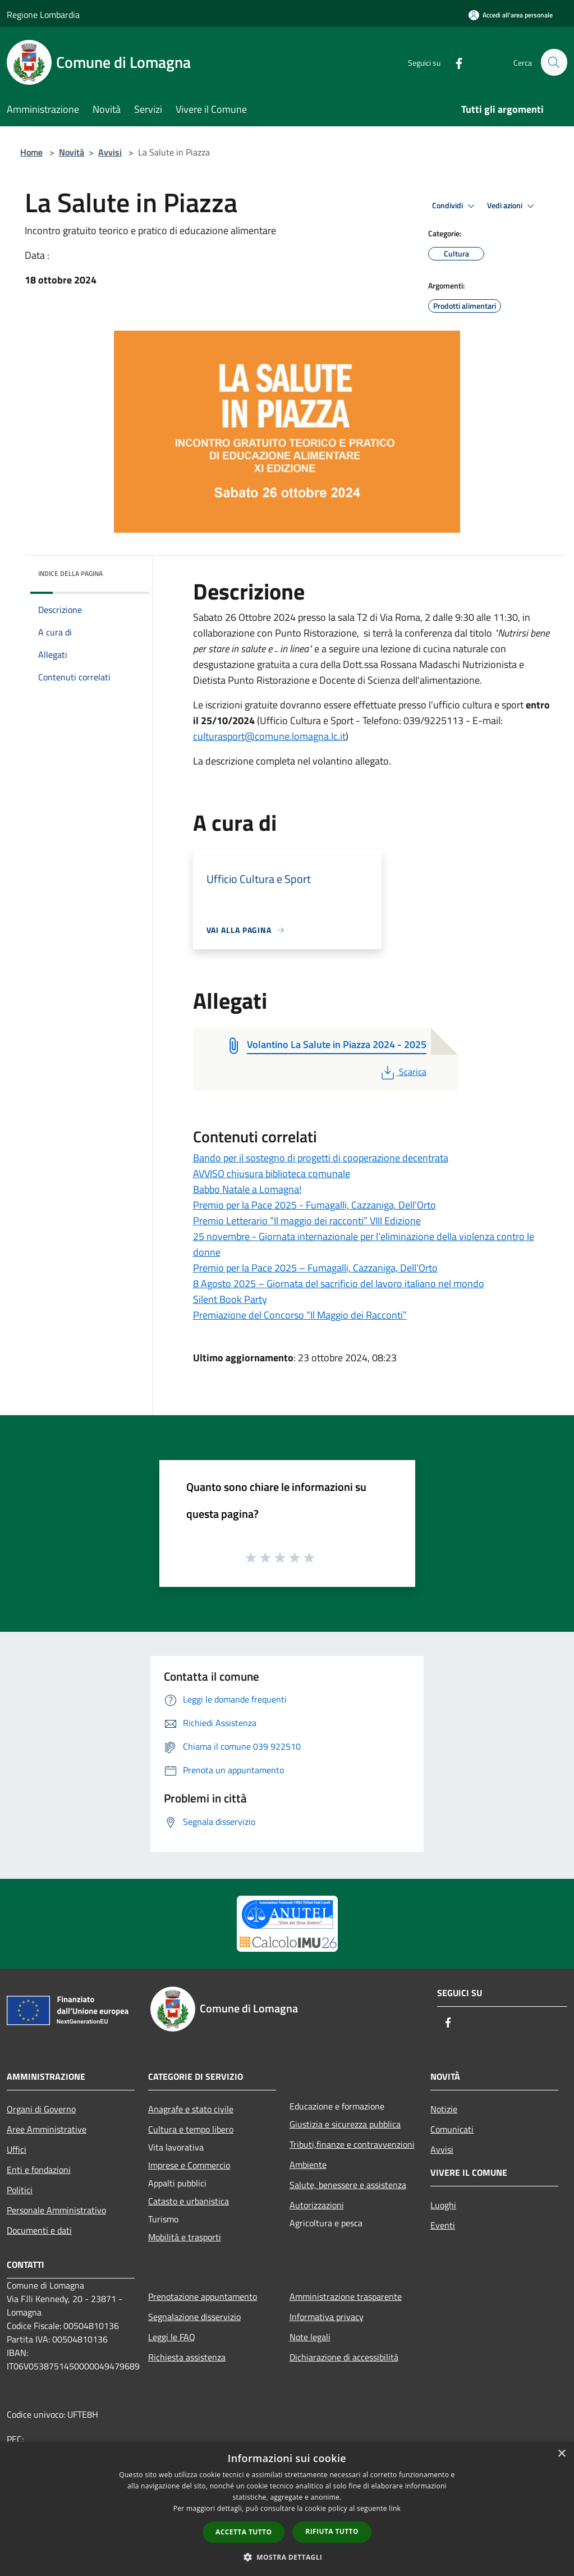  What do you see at coordinates (70, 573) in the screenshot?
I see `Indice della pagina [button]` at bounding box center [70, 573].